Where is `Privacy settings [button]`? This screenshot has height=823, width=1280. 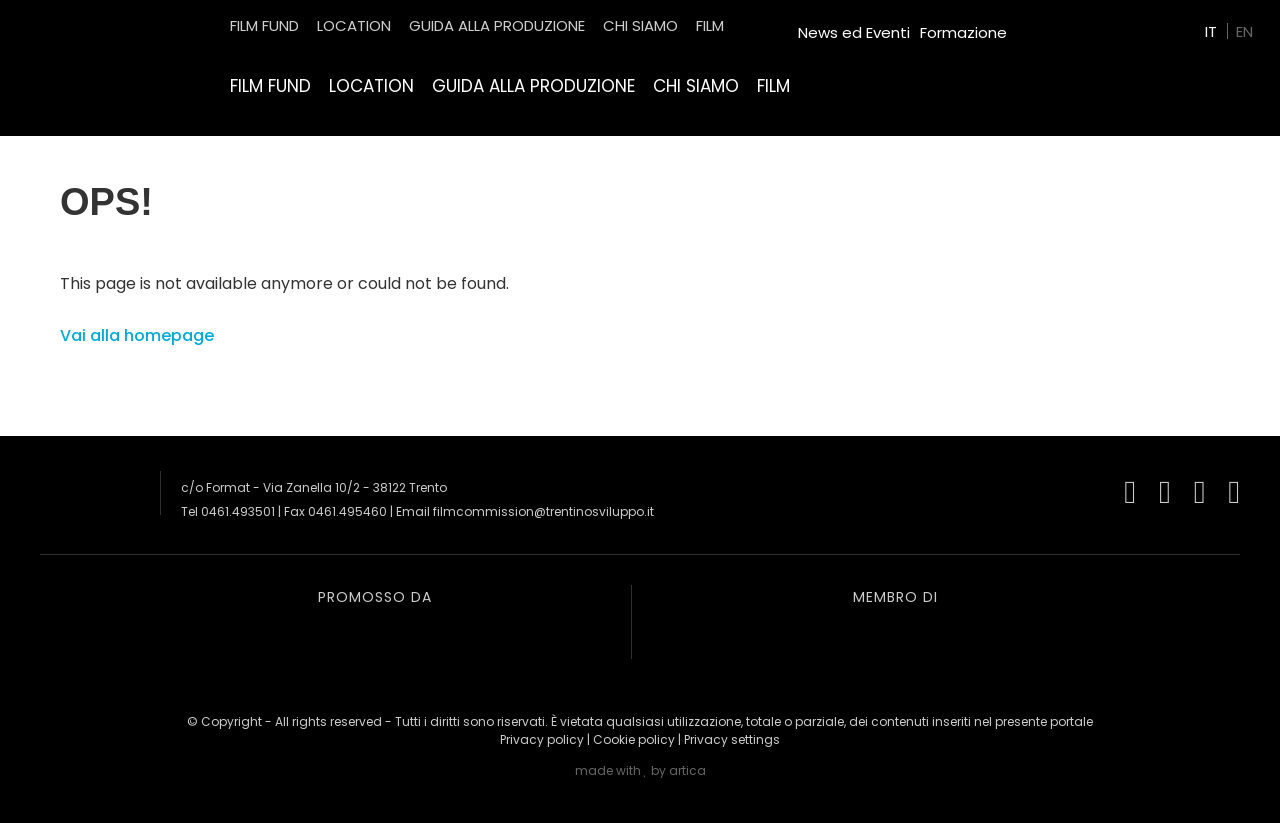 Privacy settings [button] is located at coordinates (732, 739).